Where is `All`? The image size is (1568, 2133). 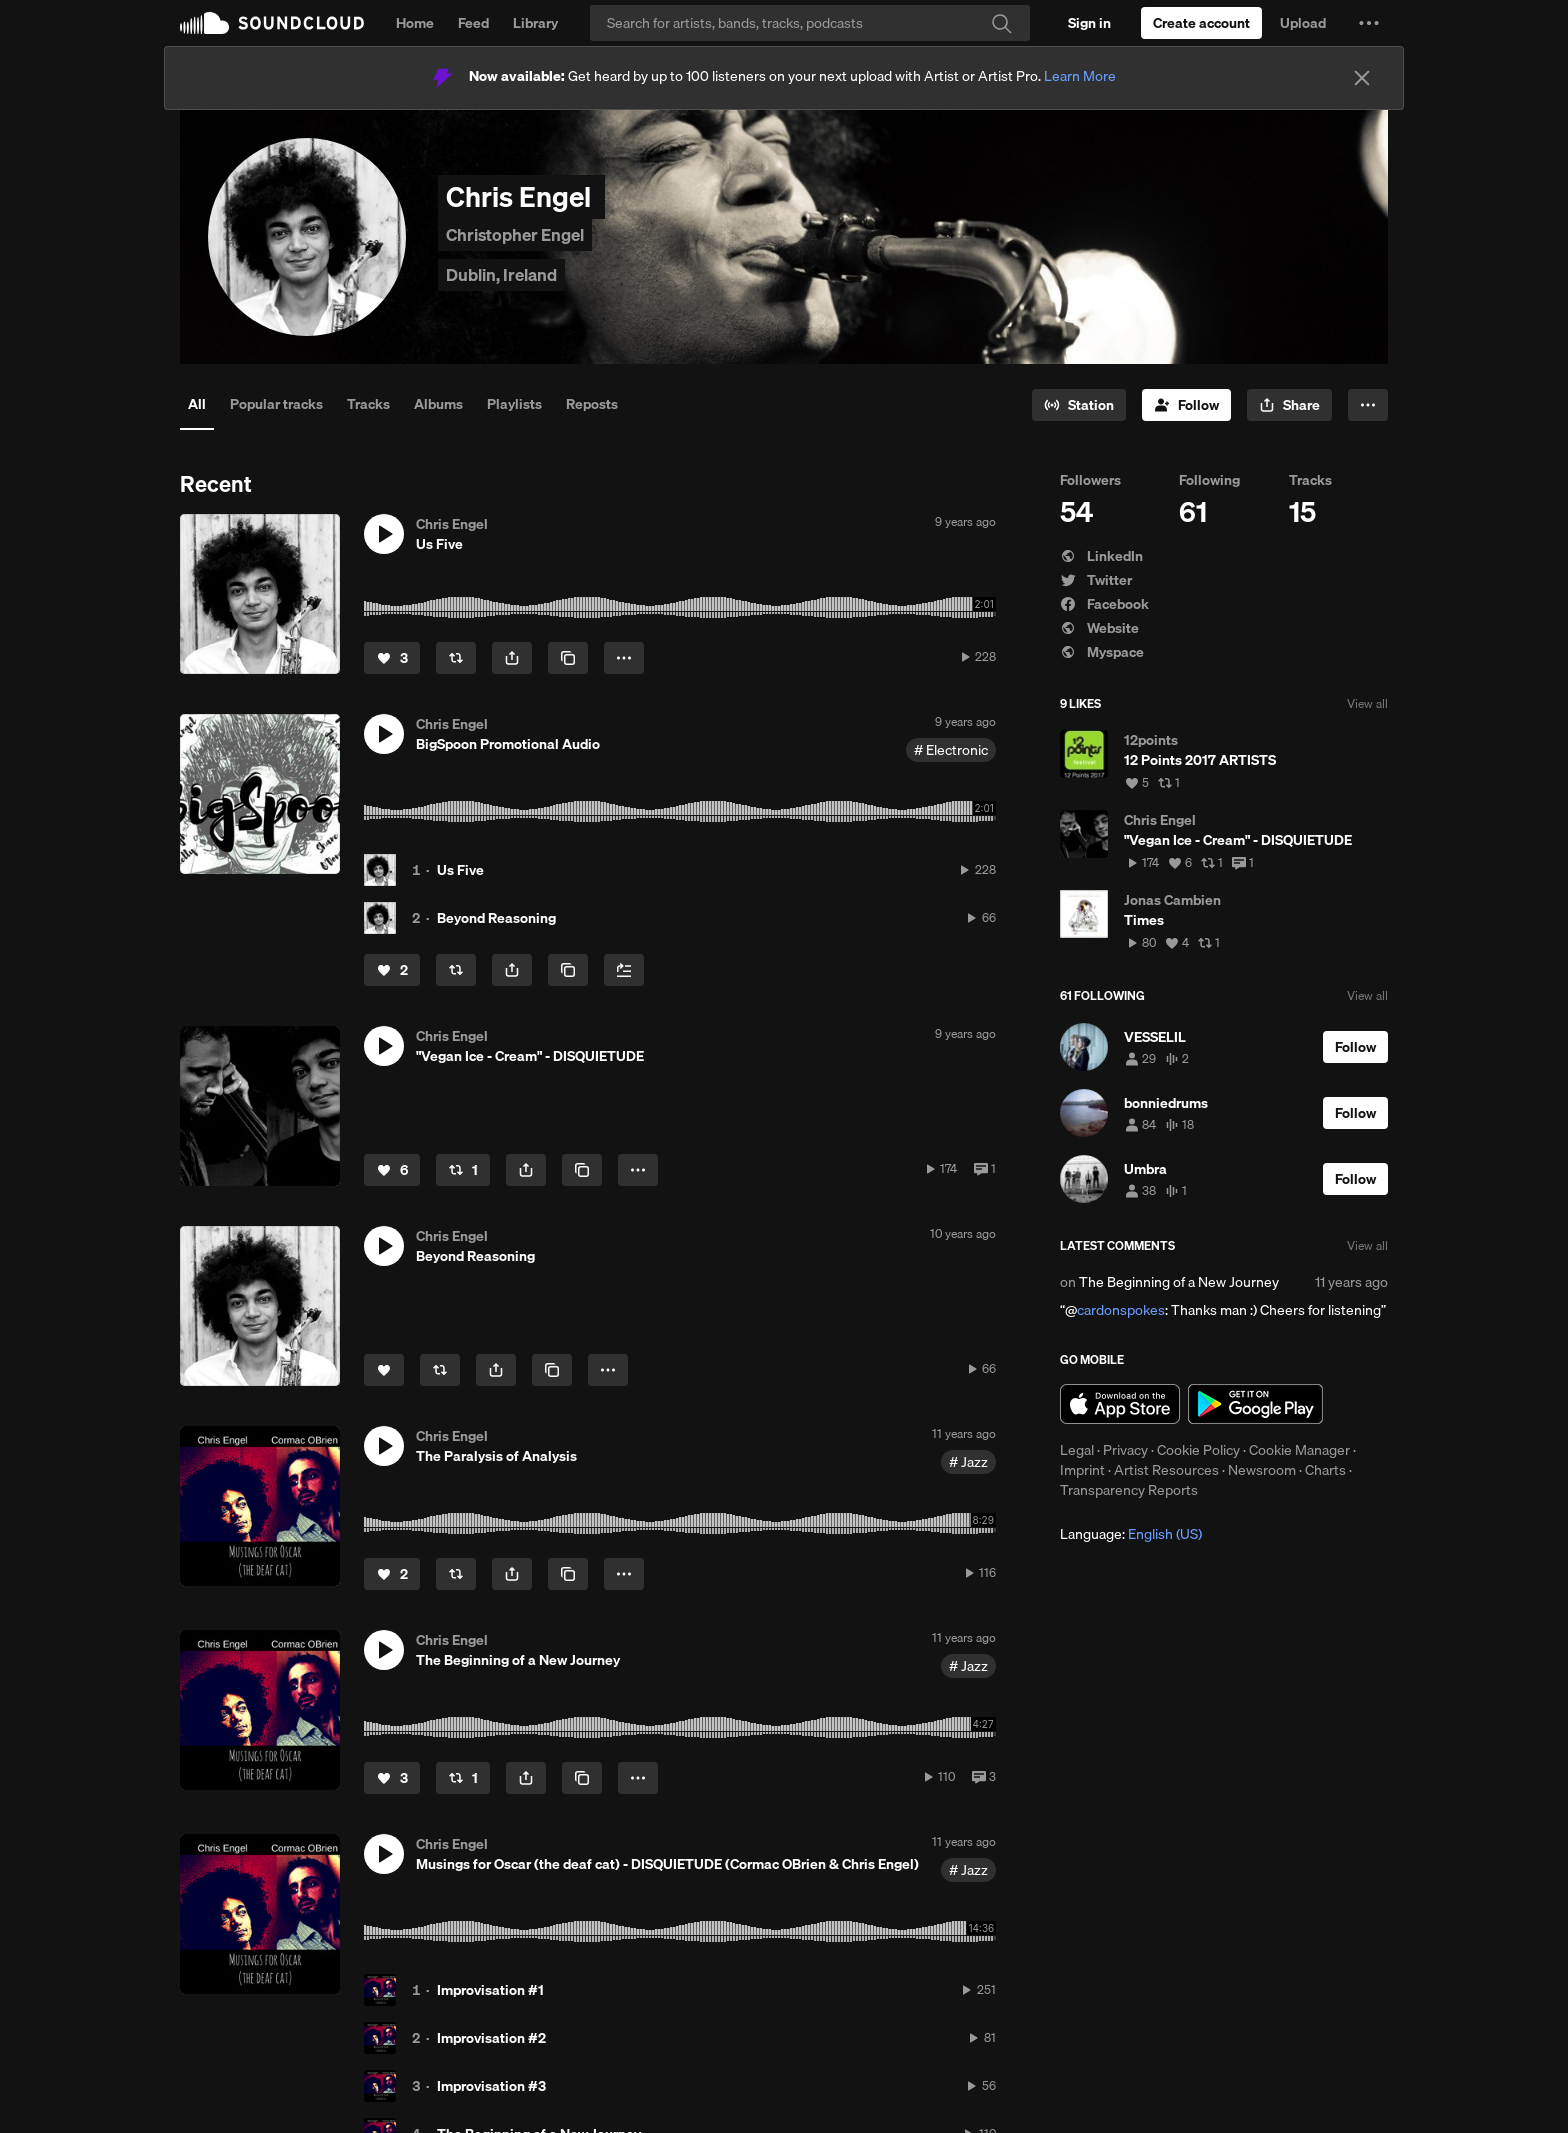
All is located at coordinates (197, 404).